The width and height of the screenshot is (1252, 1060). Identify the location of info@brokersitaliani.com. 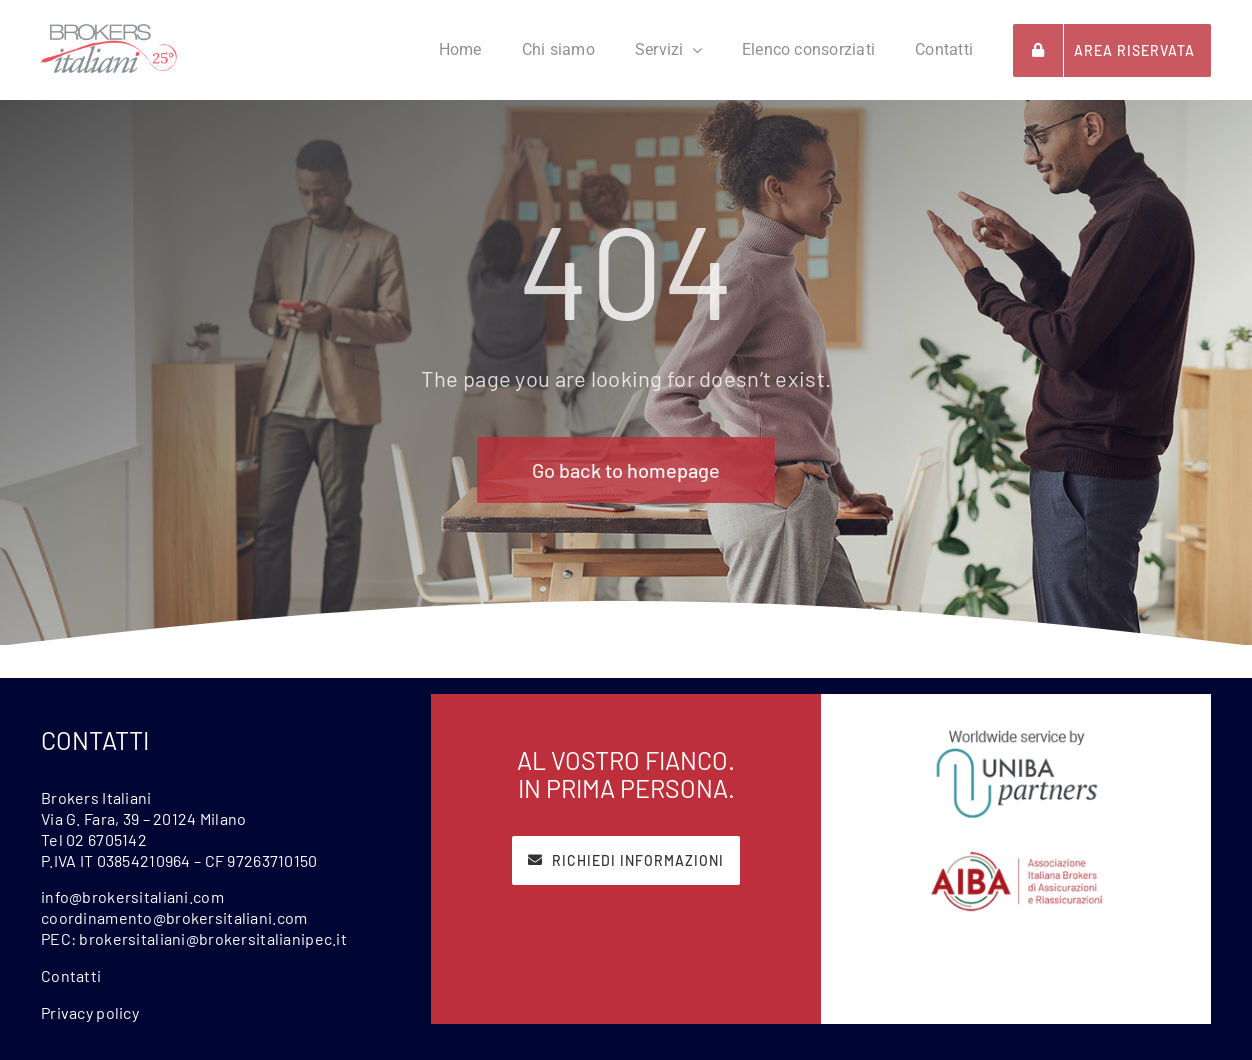
(132, 896).